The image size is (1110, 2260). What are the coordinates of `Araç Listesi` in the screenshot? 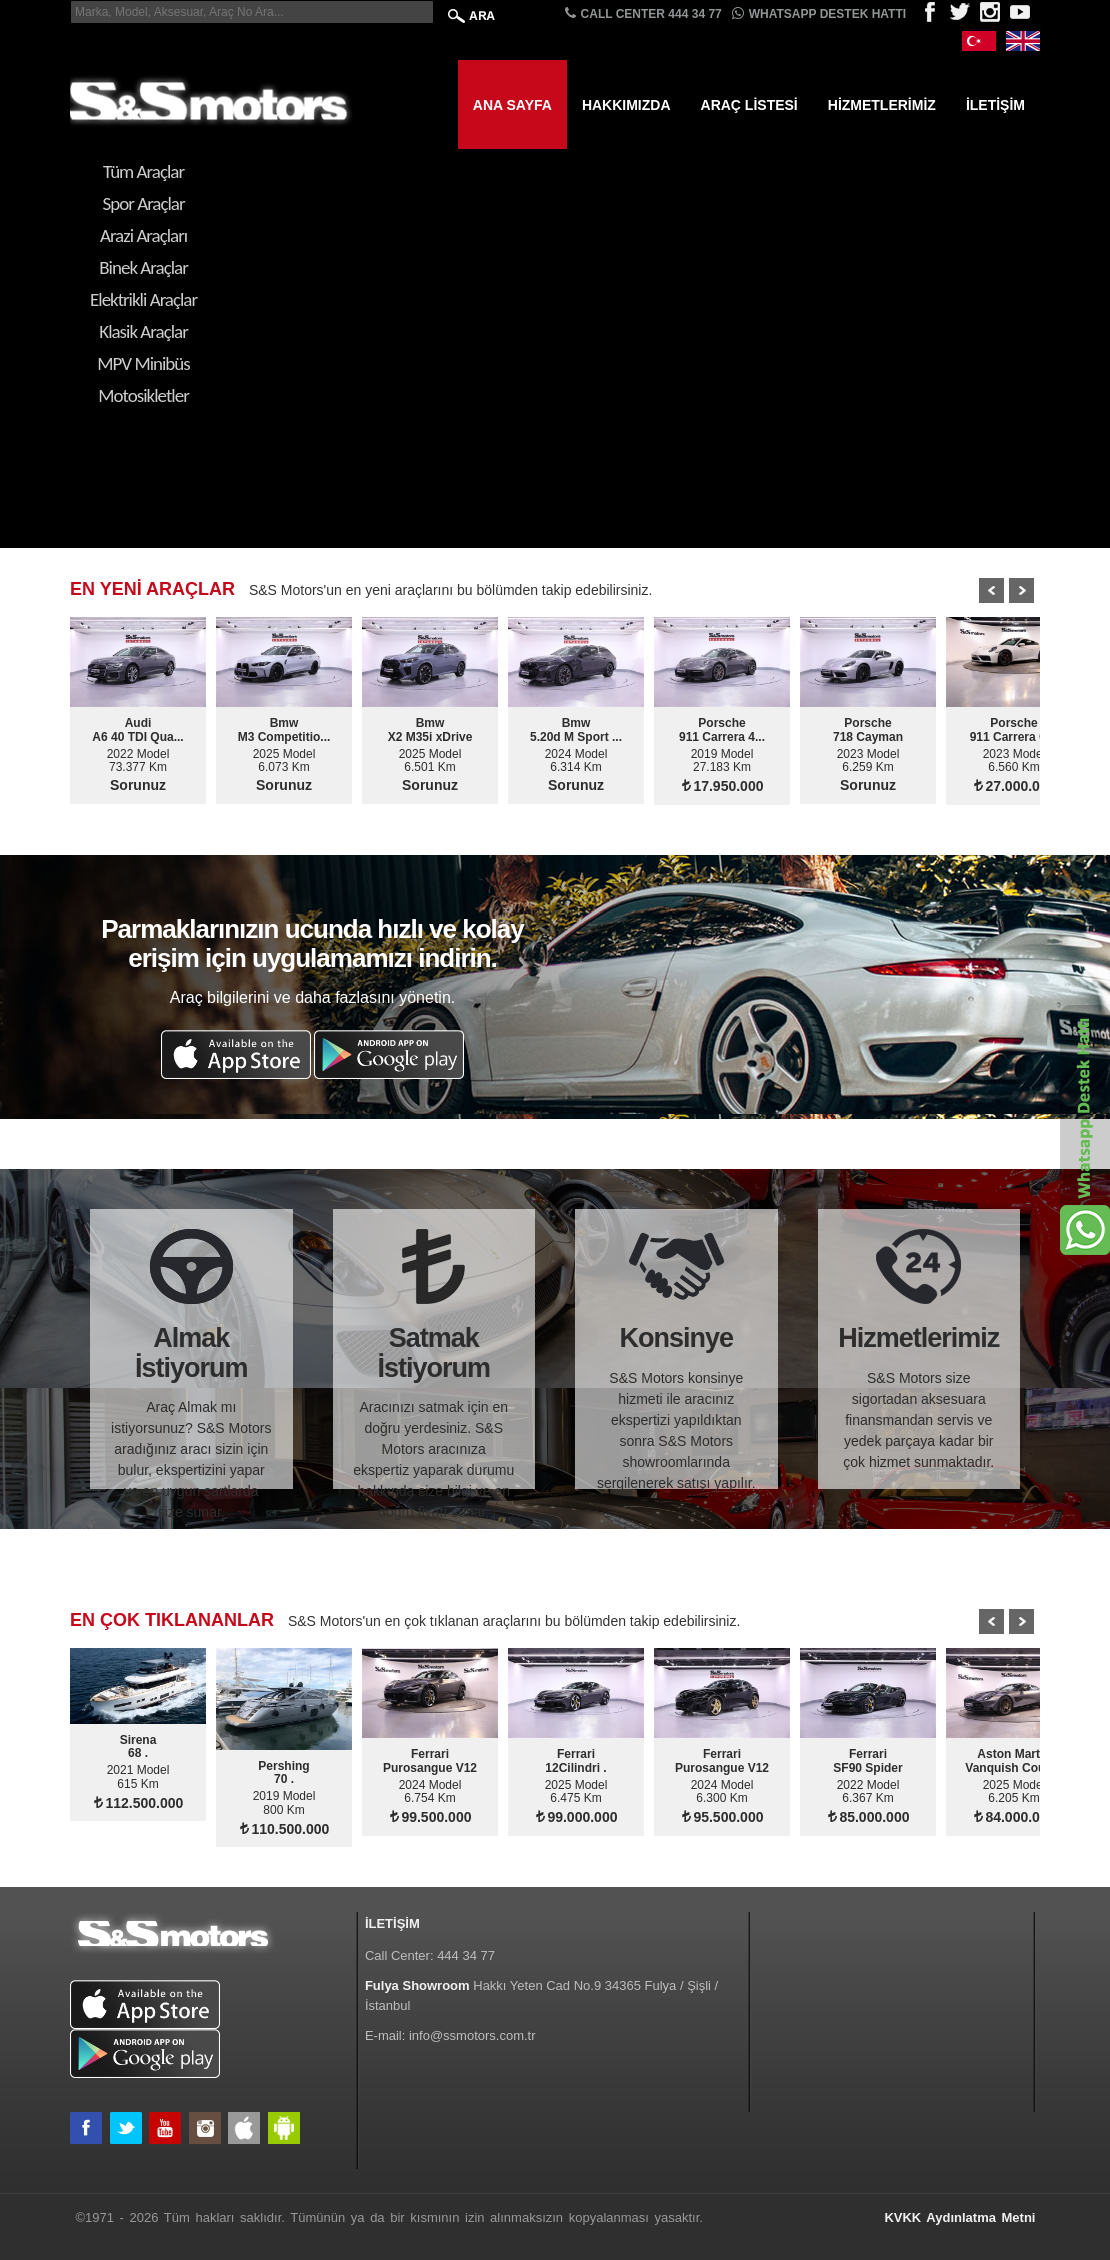 It's located at (749, 105).